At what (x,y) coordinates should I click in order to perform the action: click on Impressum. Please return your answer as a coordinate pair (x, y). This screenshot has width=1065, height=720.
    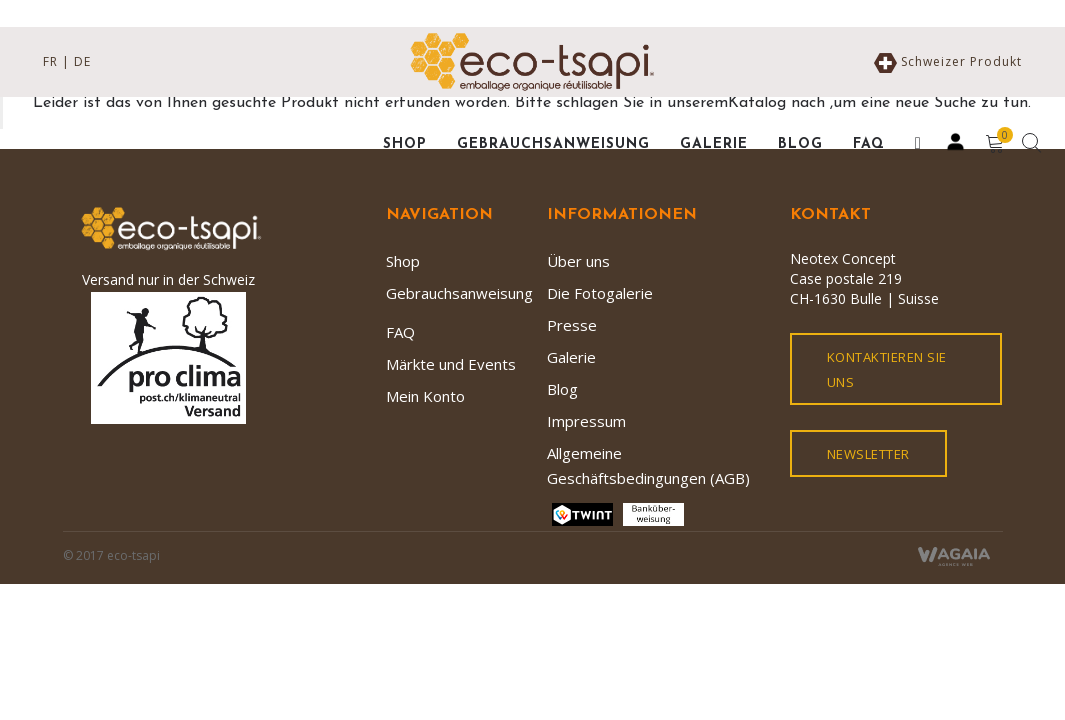
    Looking at the image, I should click on (586, 421).